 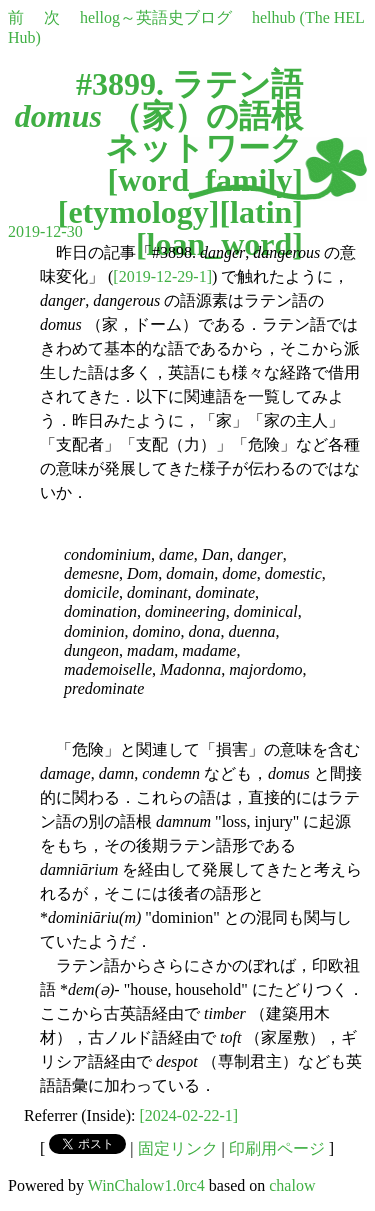 I want to click on 印刷用ページ, so click(x=277, y=1148).